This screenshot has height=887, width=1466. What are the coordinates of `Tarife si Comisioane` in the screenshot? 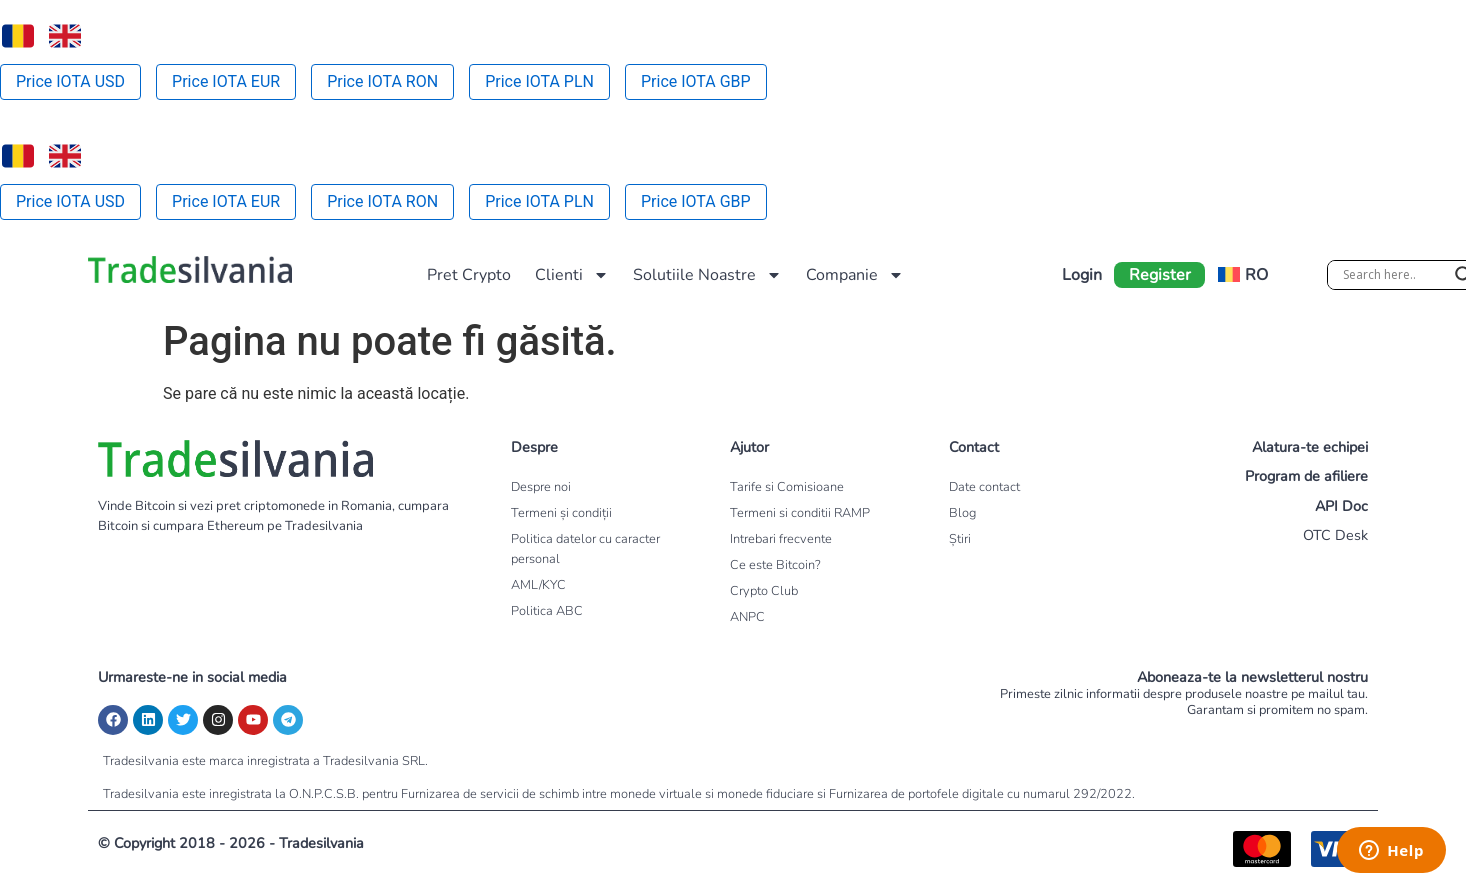 It's located at (787, 487).